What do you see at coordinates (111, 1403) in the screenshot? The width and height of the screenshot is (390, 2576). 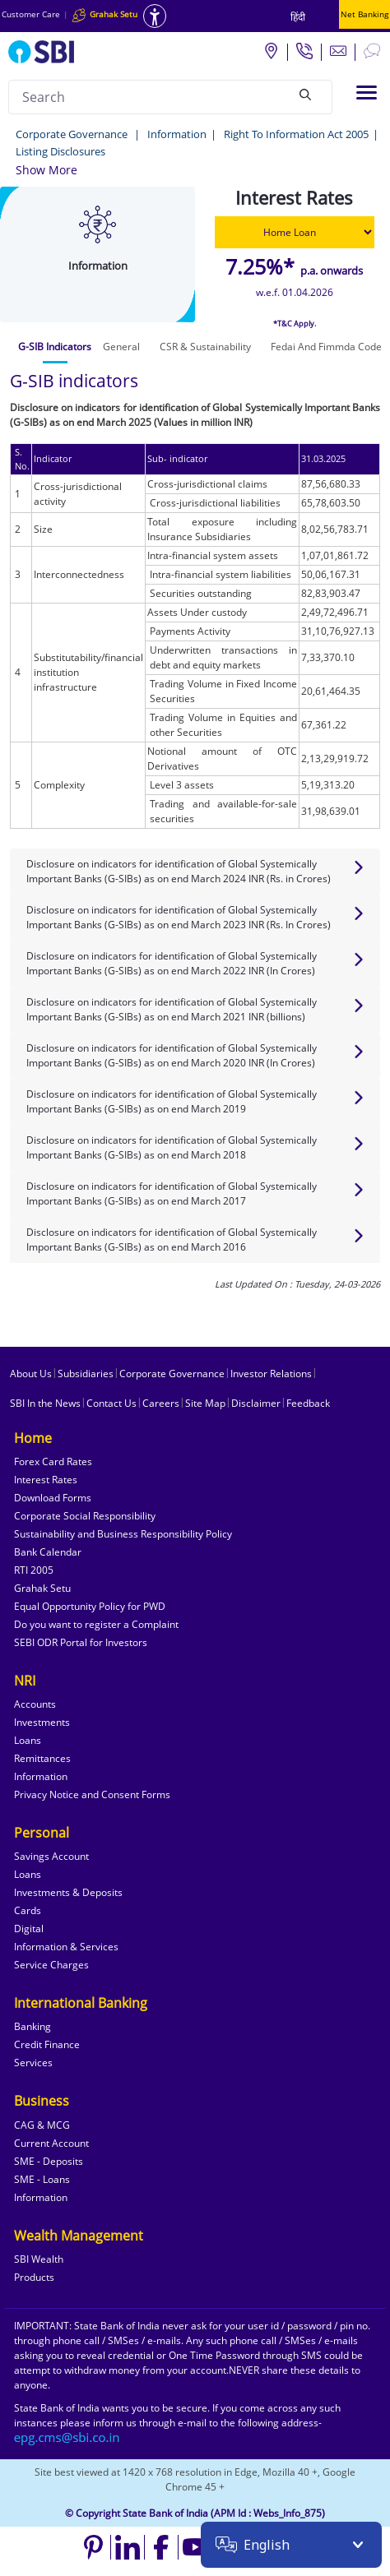 I see `Contact Us` at bounding box center [111, 1403].